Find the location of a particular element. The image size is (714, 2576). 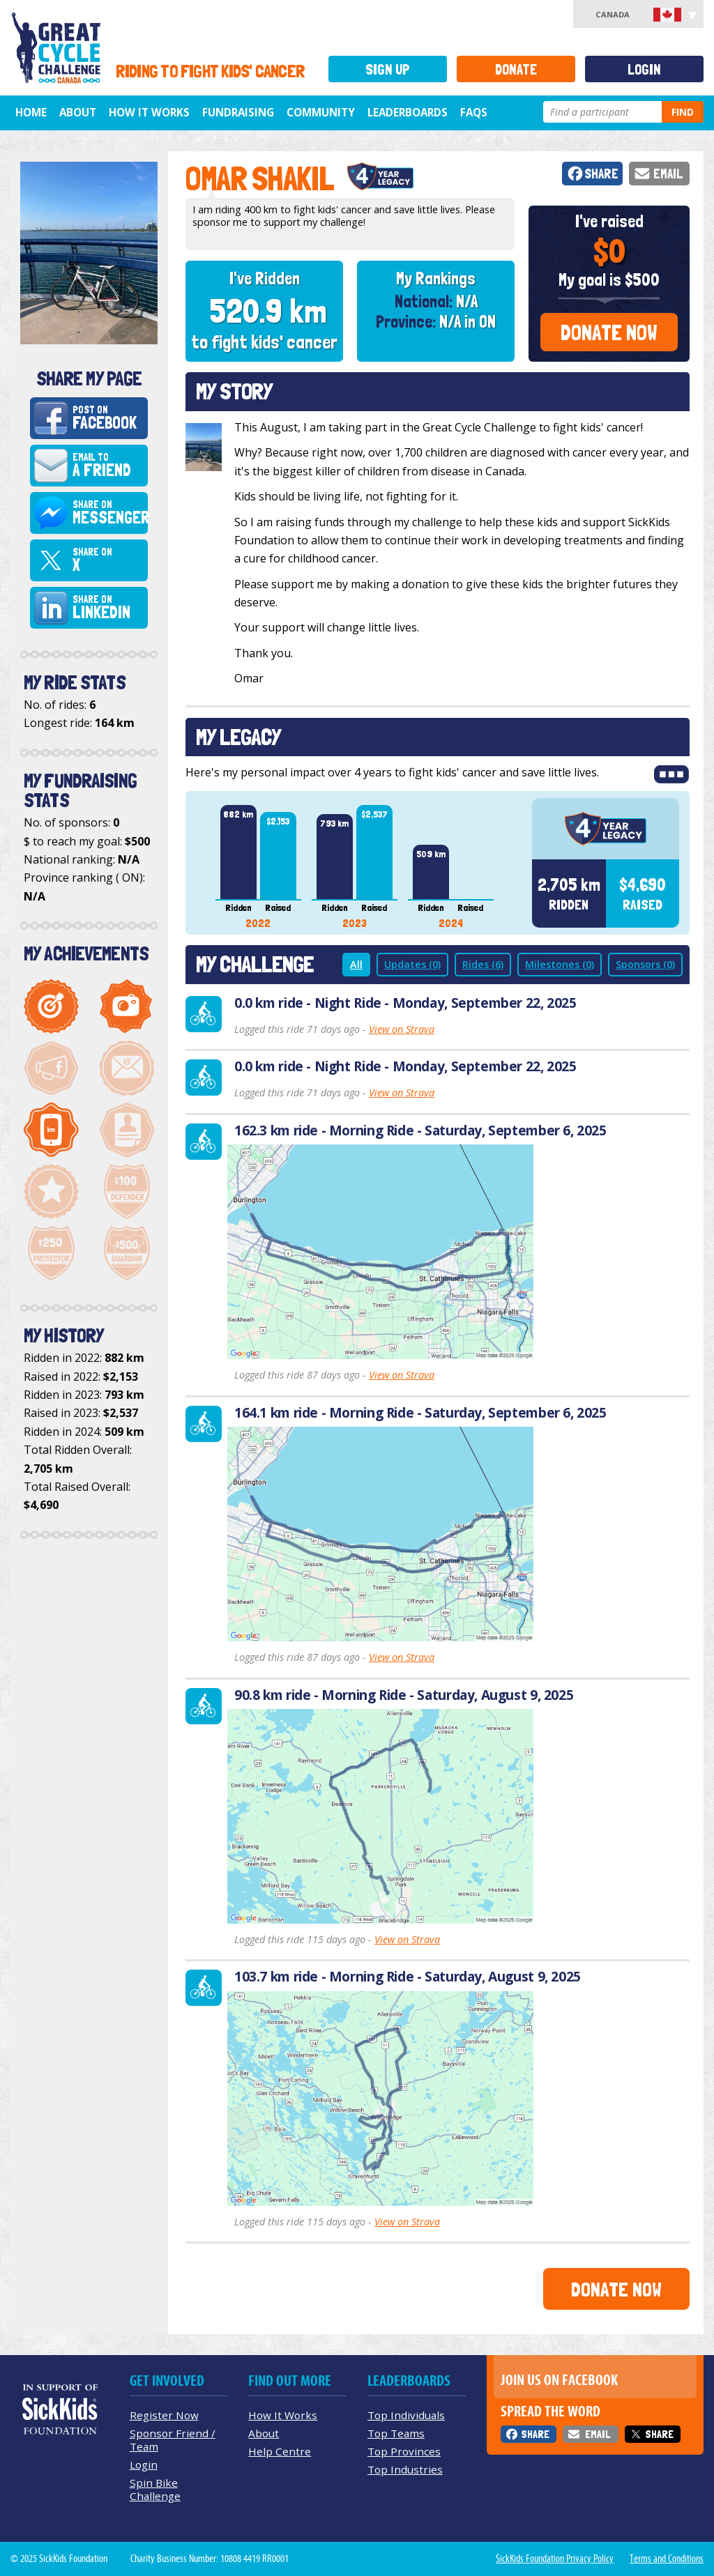

Fundraising is located at coordinates (238, 112).